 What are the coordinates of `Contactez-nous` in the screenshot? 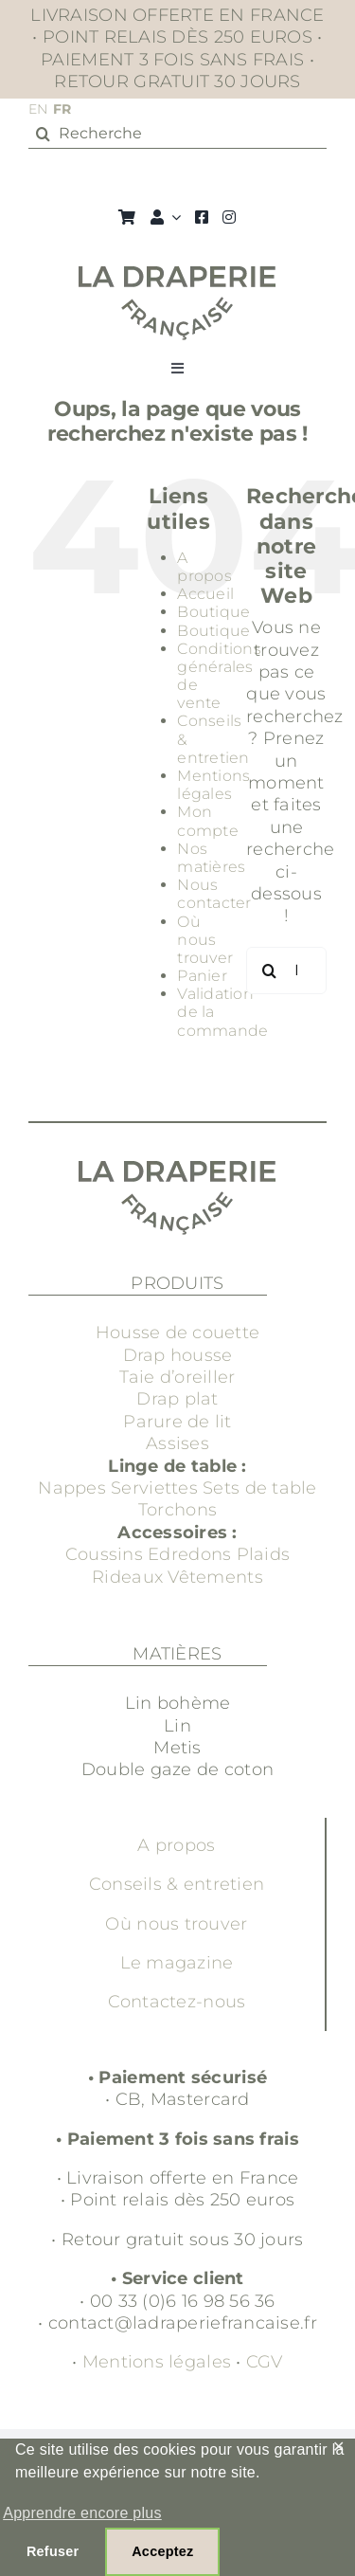 It's located at (177, 2001).